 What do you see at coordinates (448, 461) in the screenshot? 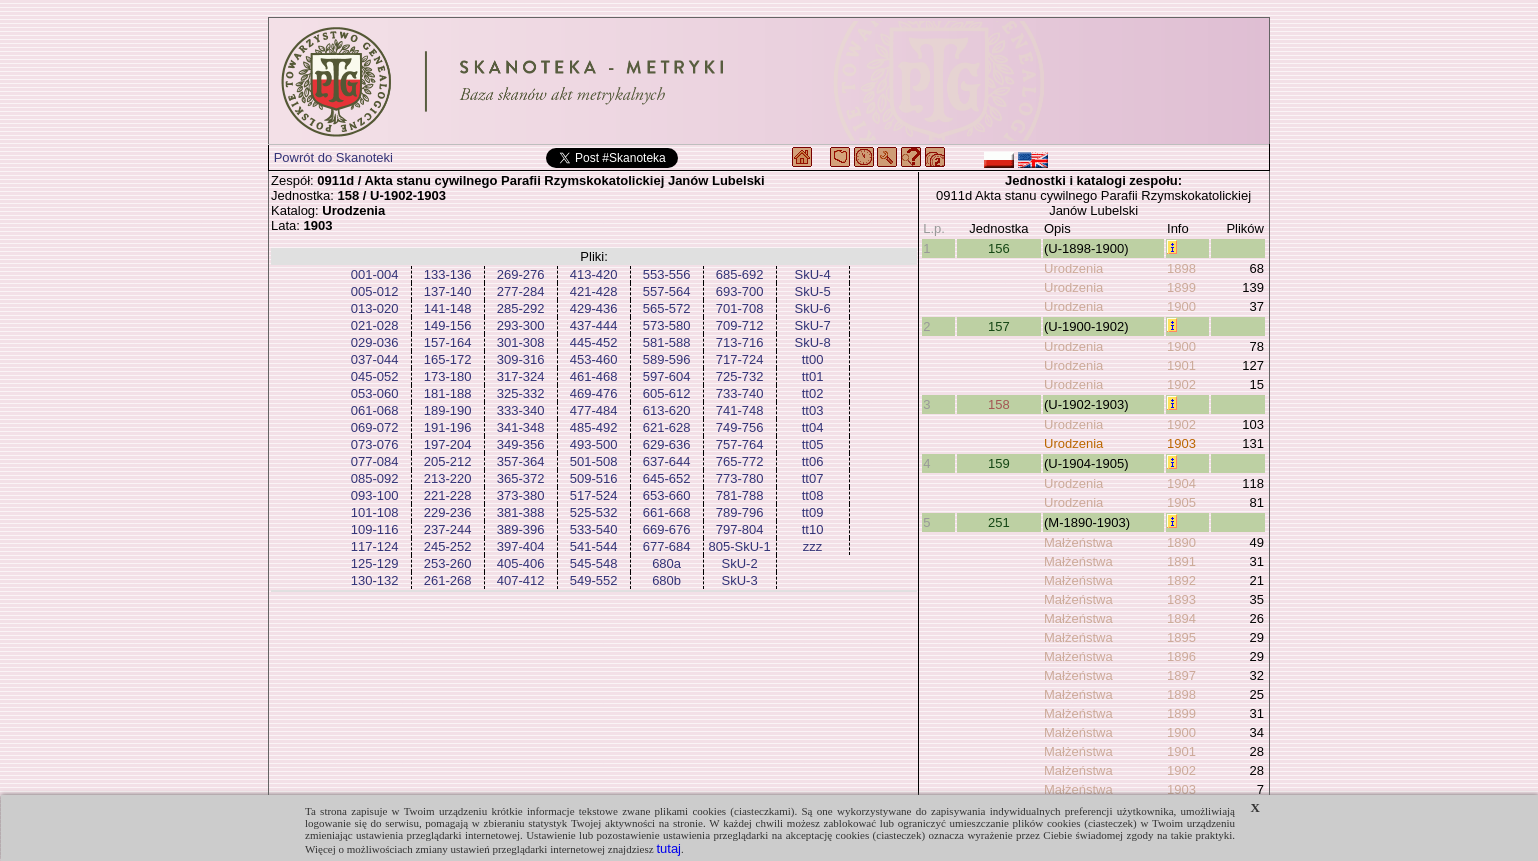
I see `205-212` at bounding box center [448, 461].